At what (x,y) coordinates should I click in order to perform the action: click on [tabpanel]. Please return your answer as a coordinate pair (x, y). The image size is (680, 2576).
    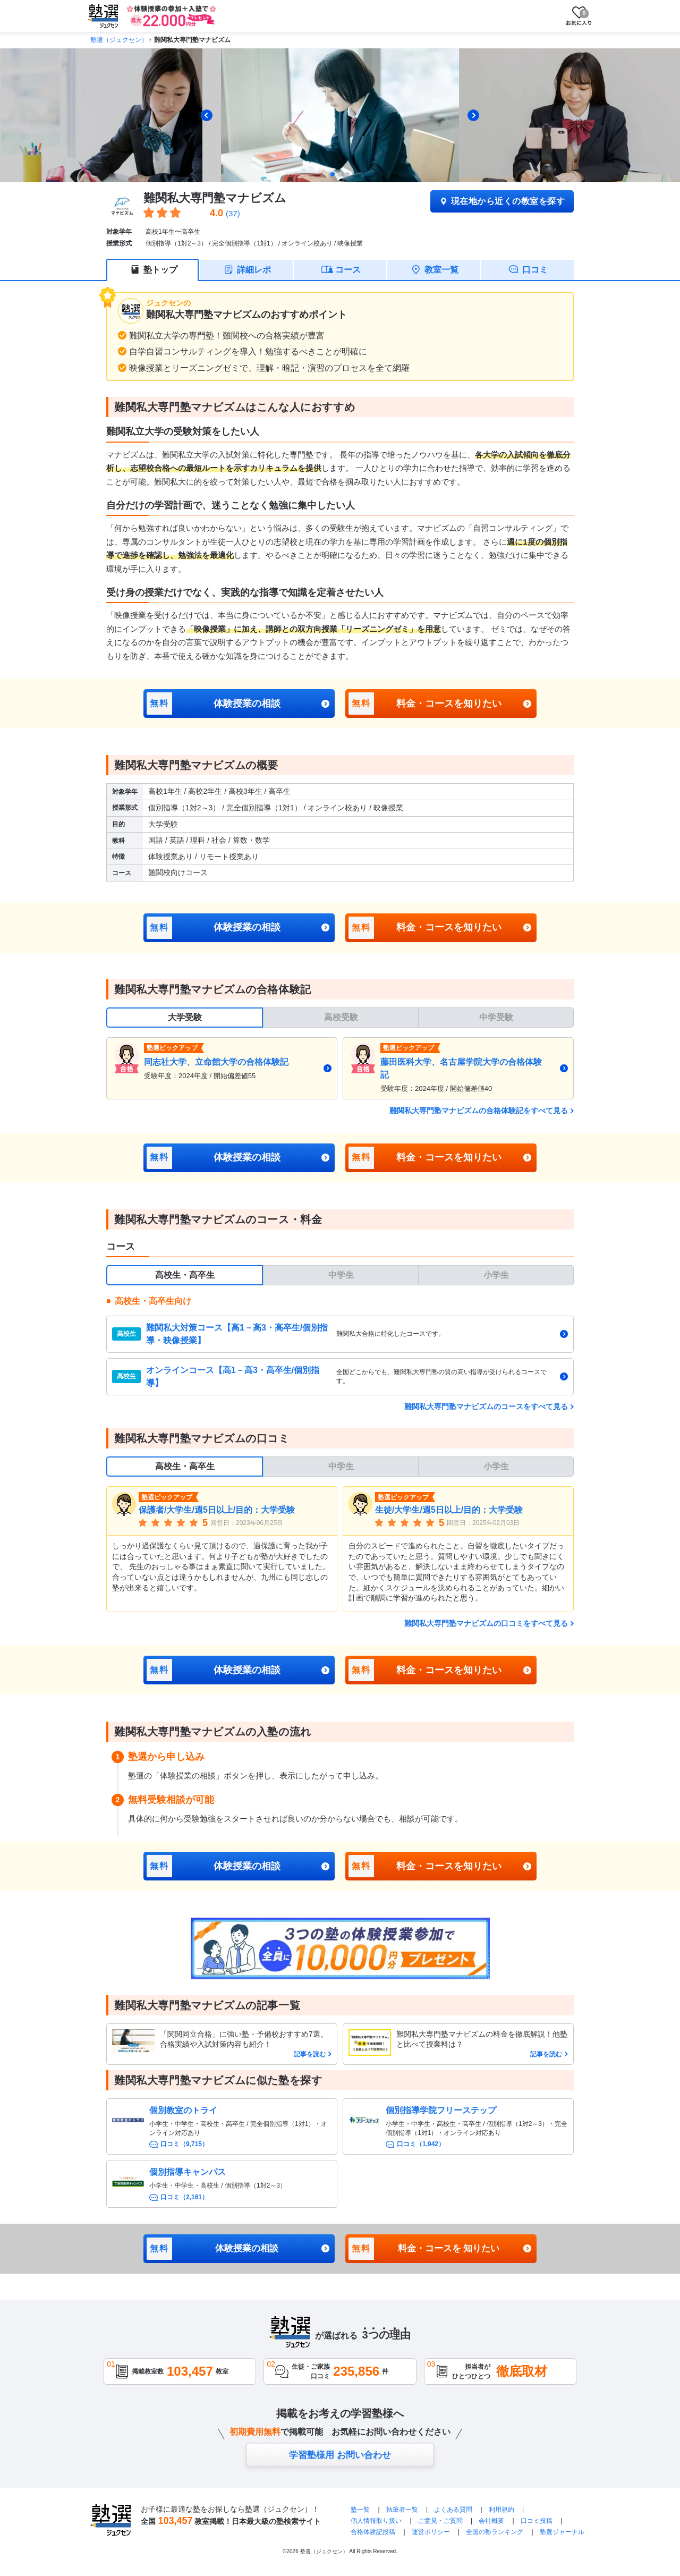
    Looking at the image, I should click on (340, 1068).